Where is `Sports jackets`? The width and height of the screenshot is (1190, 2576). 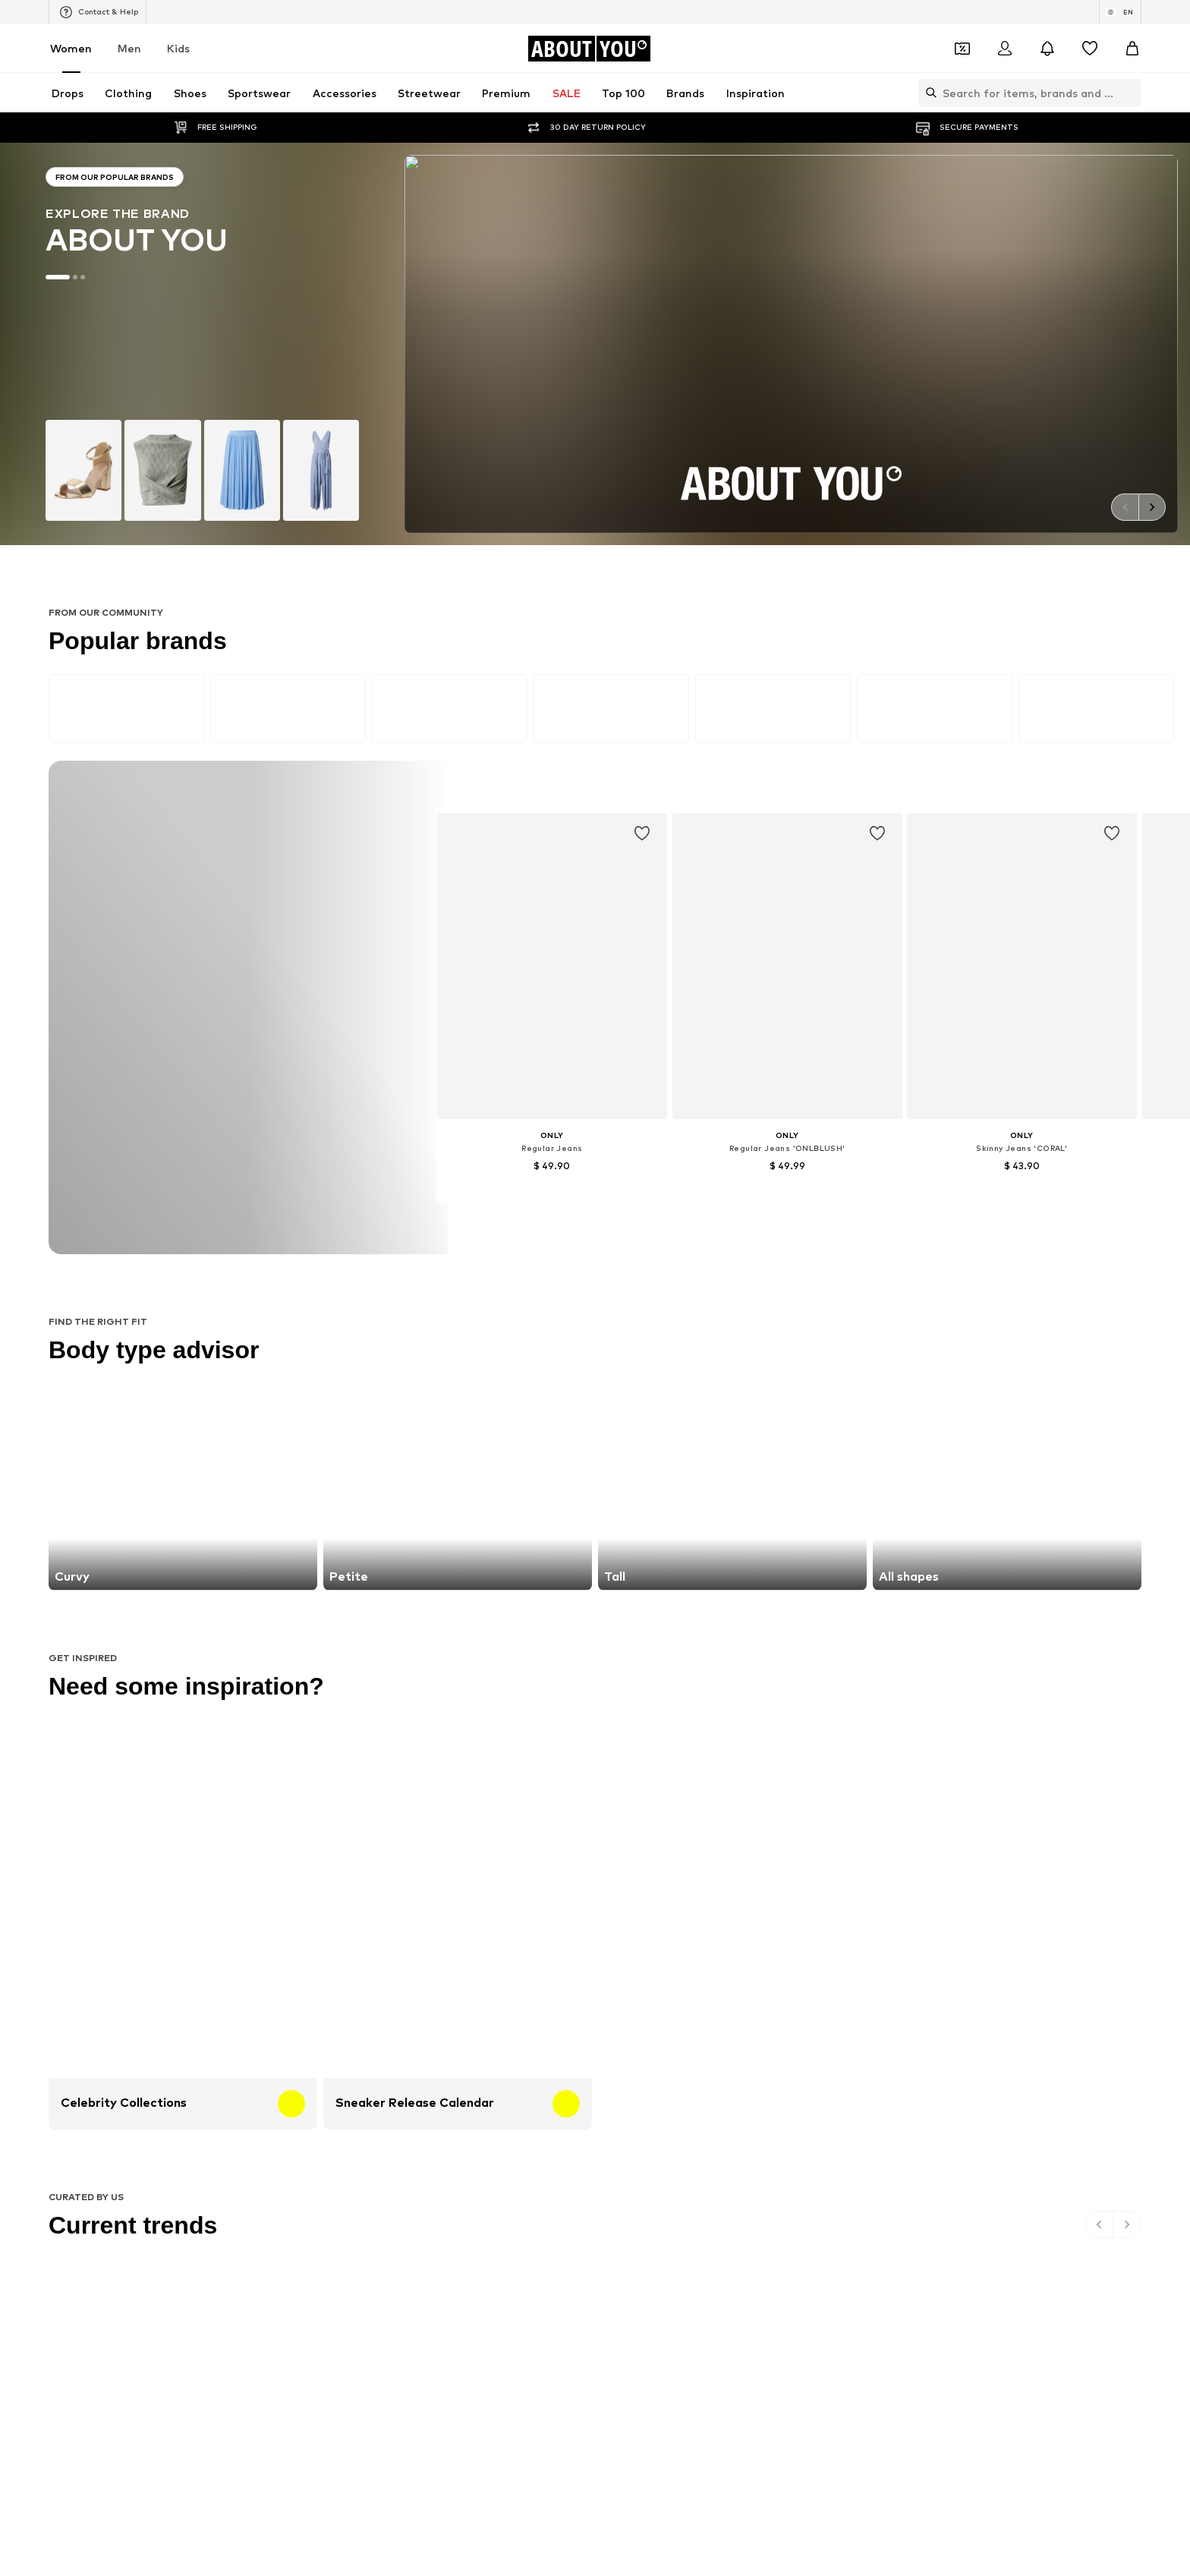
Sports jackets is located at coordinates (258, 1124).